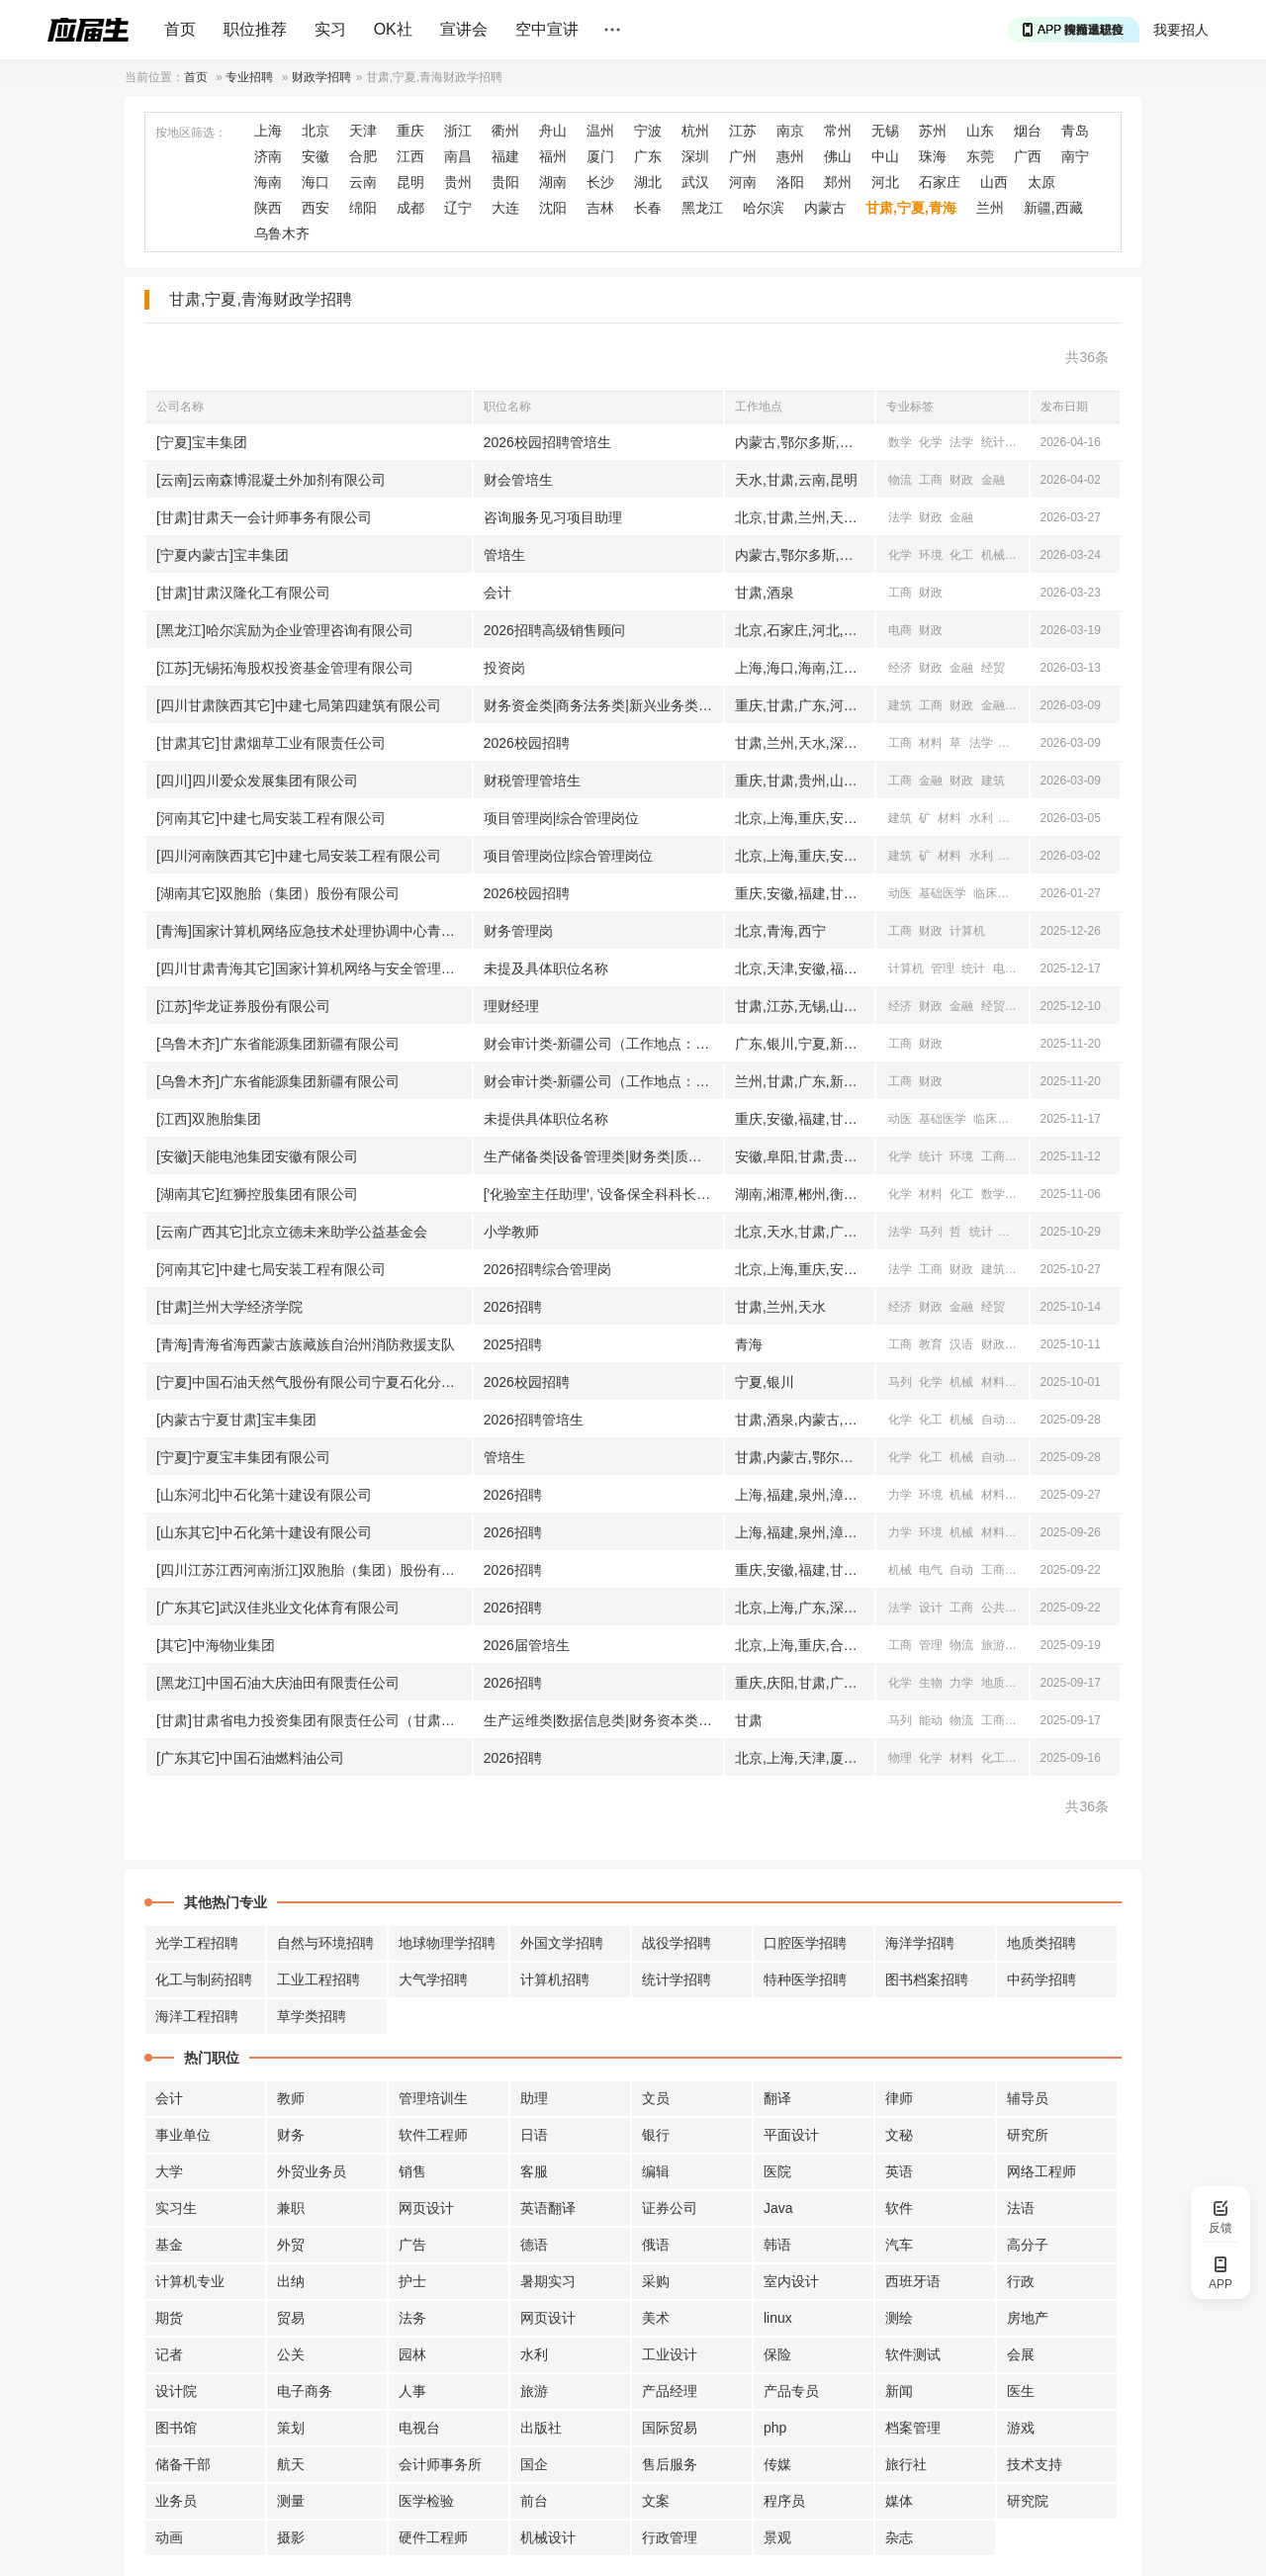  Describe the element at coordinates (1041, 182) in the screenshot. I see `太原` at that location.